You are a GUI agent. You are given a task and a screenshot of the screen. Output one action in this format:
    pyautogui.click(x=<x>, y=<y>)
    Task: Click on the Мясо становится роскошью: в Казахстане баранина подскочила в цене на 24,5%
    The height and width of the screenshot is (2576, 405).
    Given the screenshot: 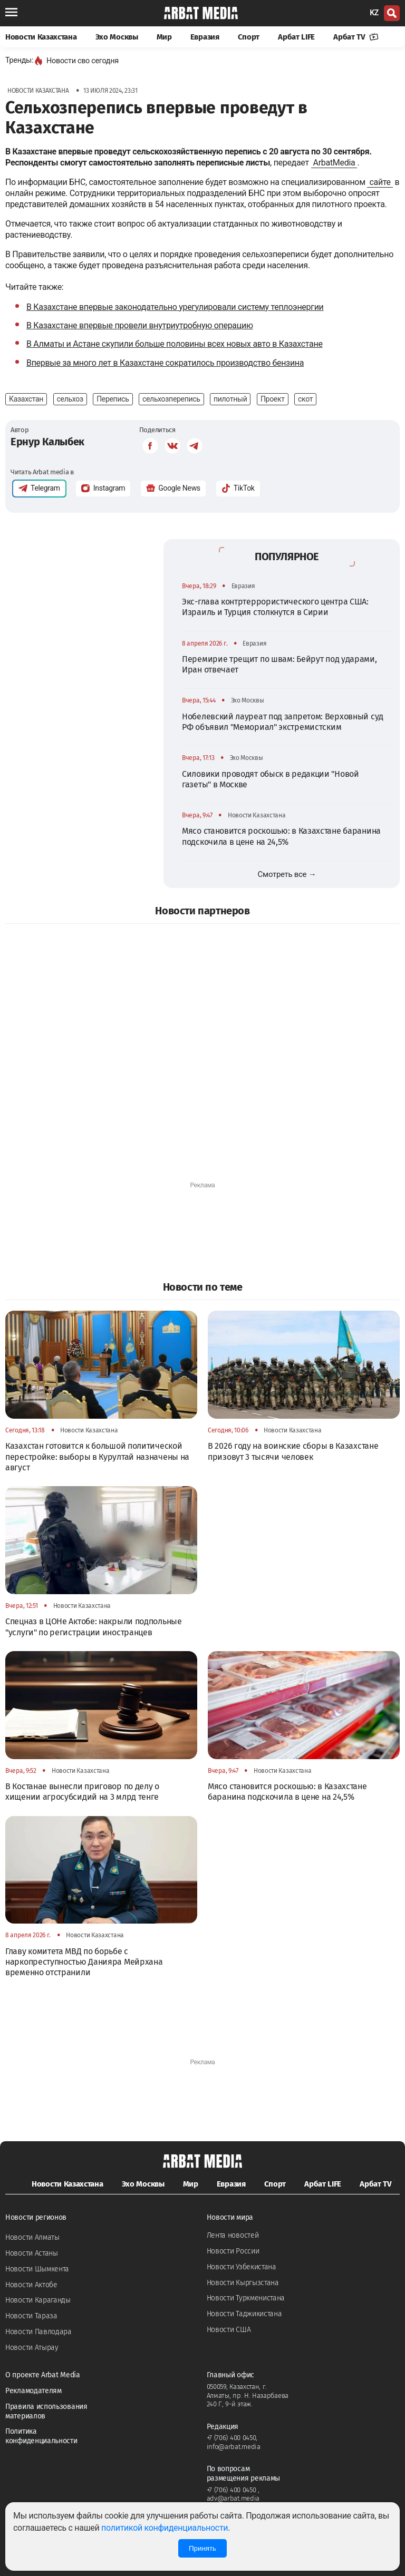 What is the action you would take?
    pyautogui.click(x=281, y=836)
    